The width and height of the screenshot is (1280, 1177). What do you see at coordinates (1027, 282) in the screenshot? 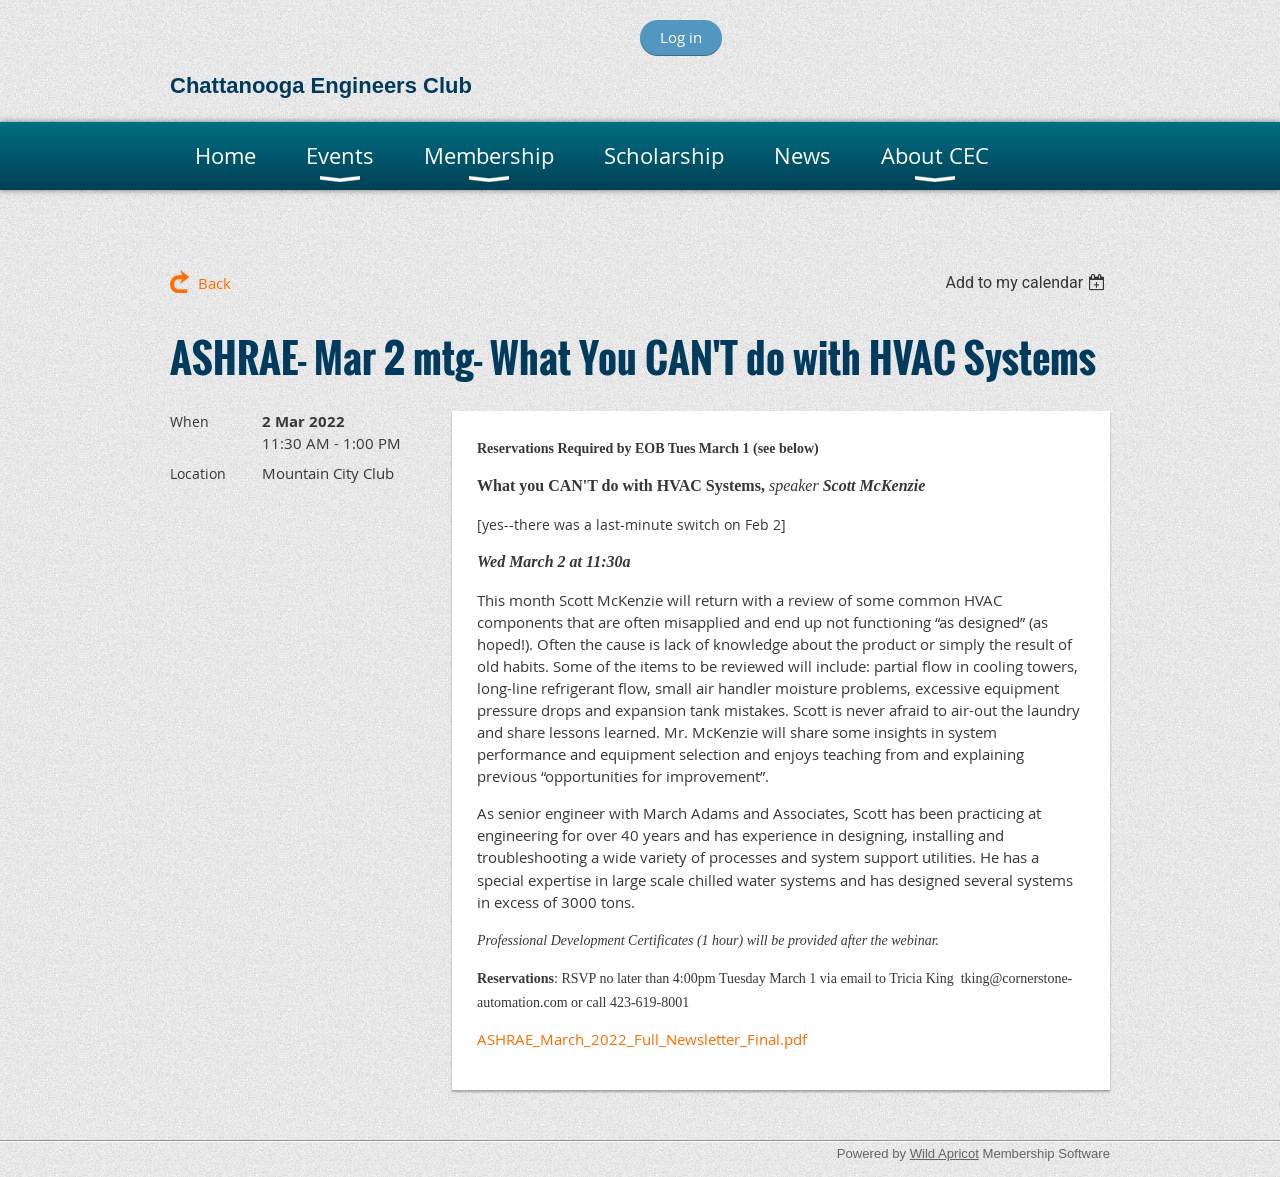
I see `[listbox]` at bounding box center [1027, 282].